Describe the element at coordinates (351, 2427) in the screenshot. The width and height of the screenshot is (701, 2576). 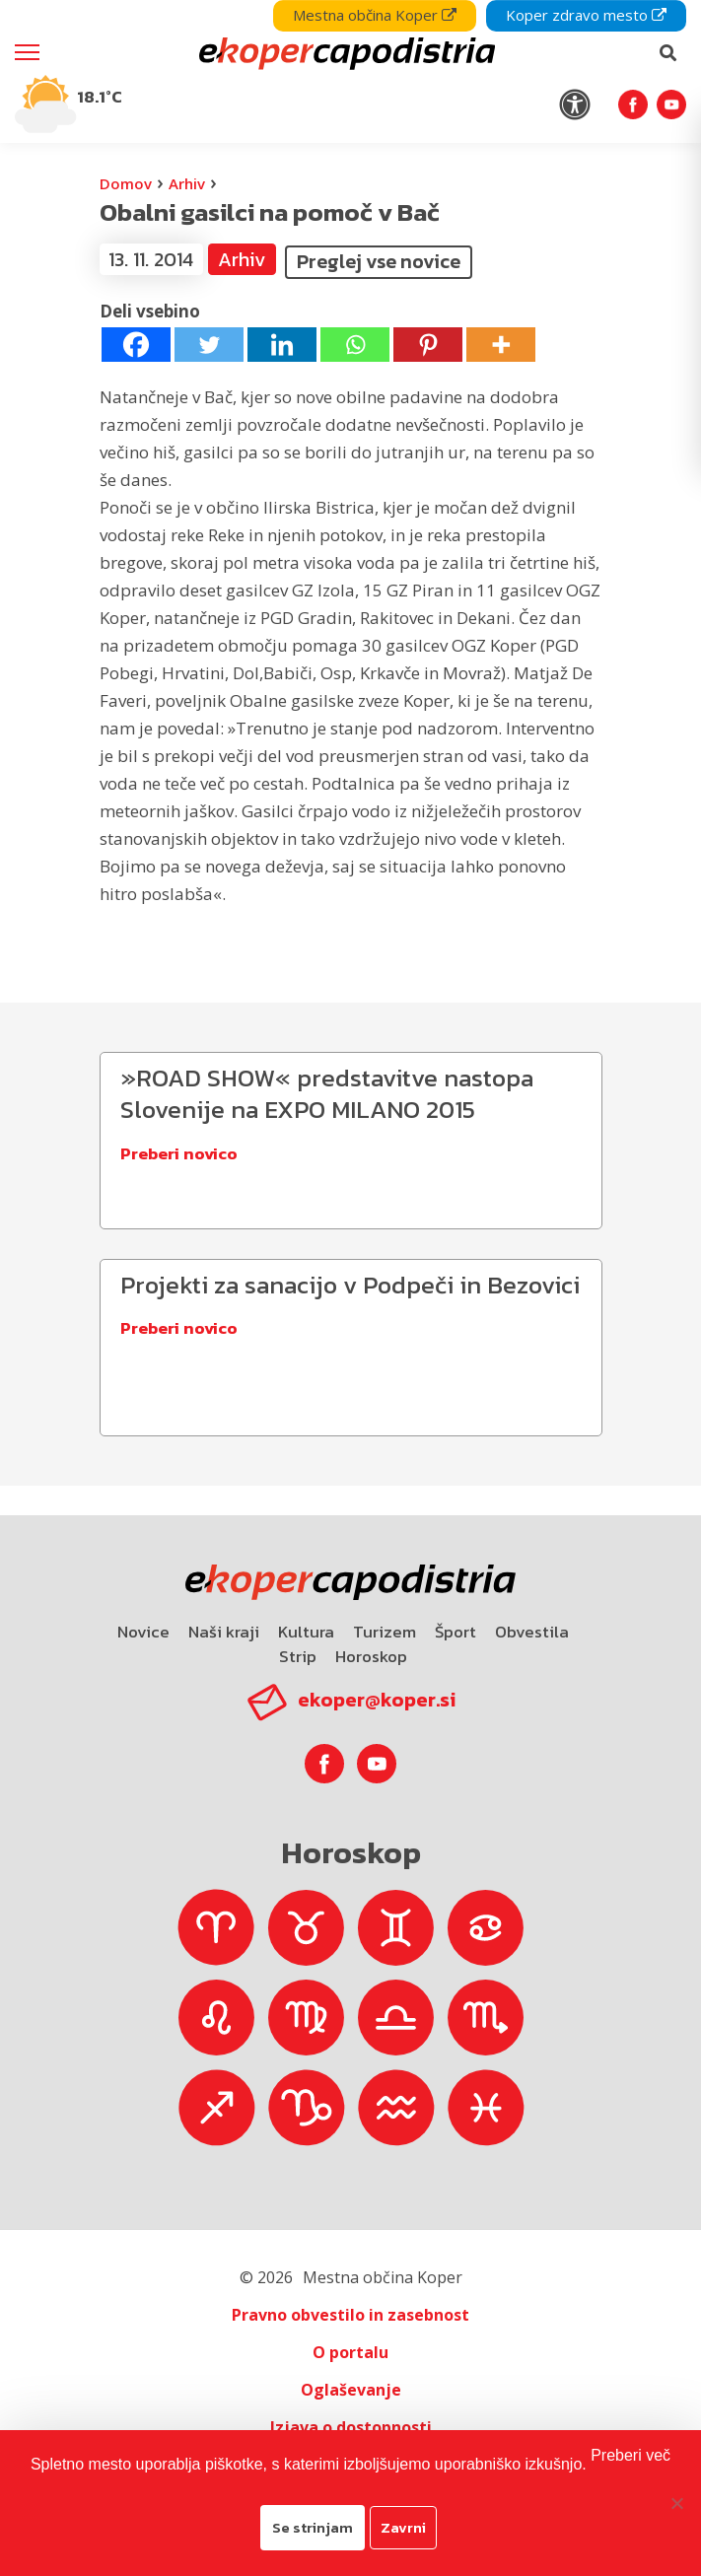
I see `Izjava o dostopnosti` at that location.